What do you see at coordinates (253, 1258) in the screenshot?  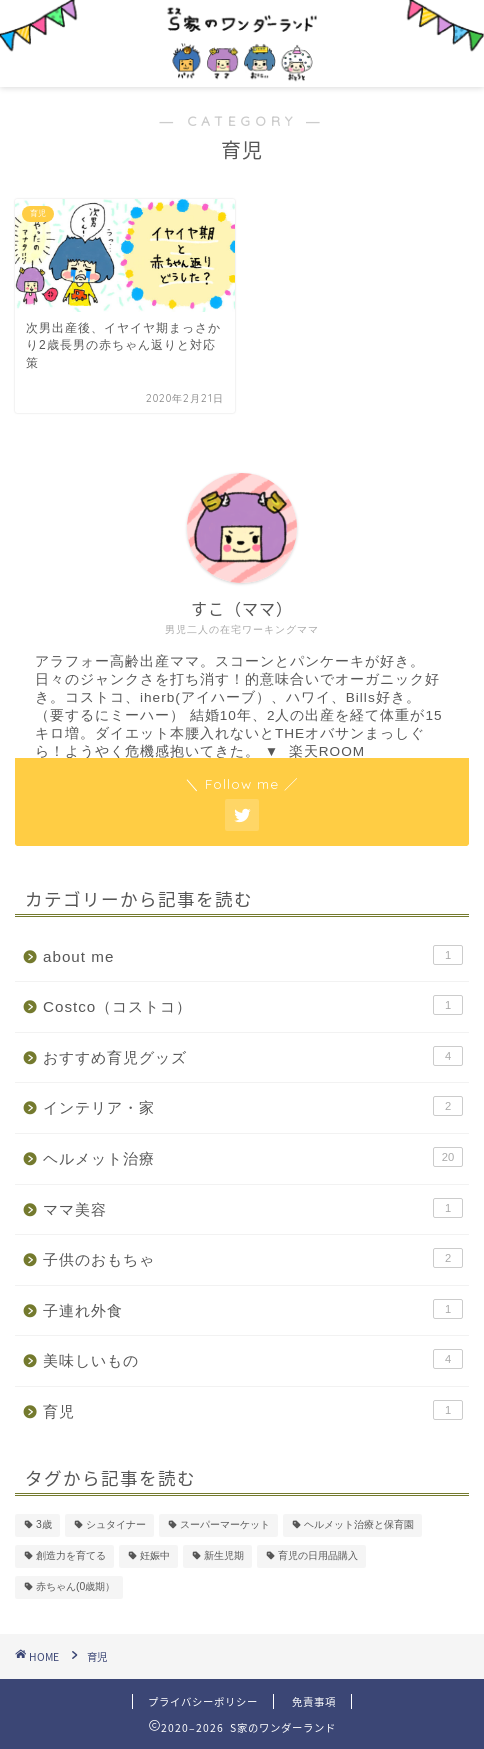 I see `子供のおもちゃ` at bounding box center [253, 1258].